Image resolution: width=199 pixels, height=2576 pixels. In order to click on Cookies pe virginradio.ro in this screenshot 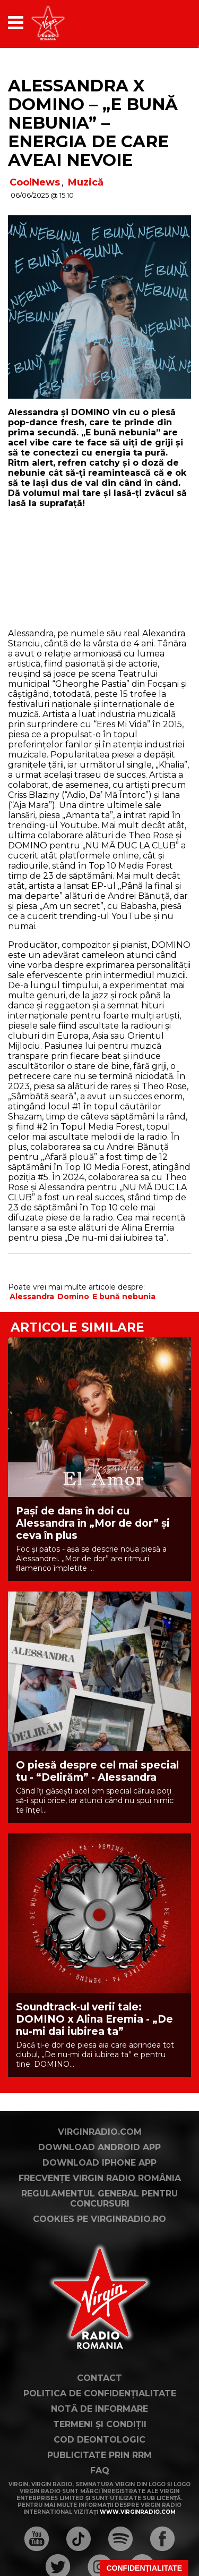, I will do `click(99, 2219)`.